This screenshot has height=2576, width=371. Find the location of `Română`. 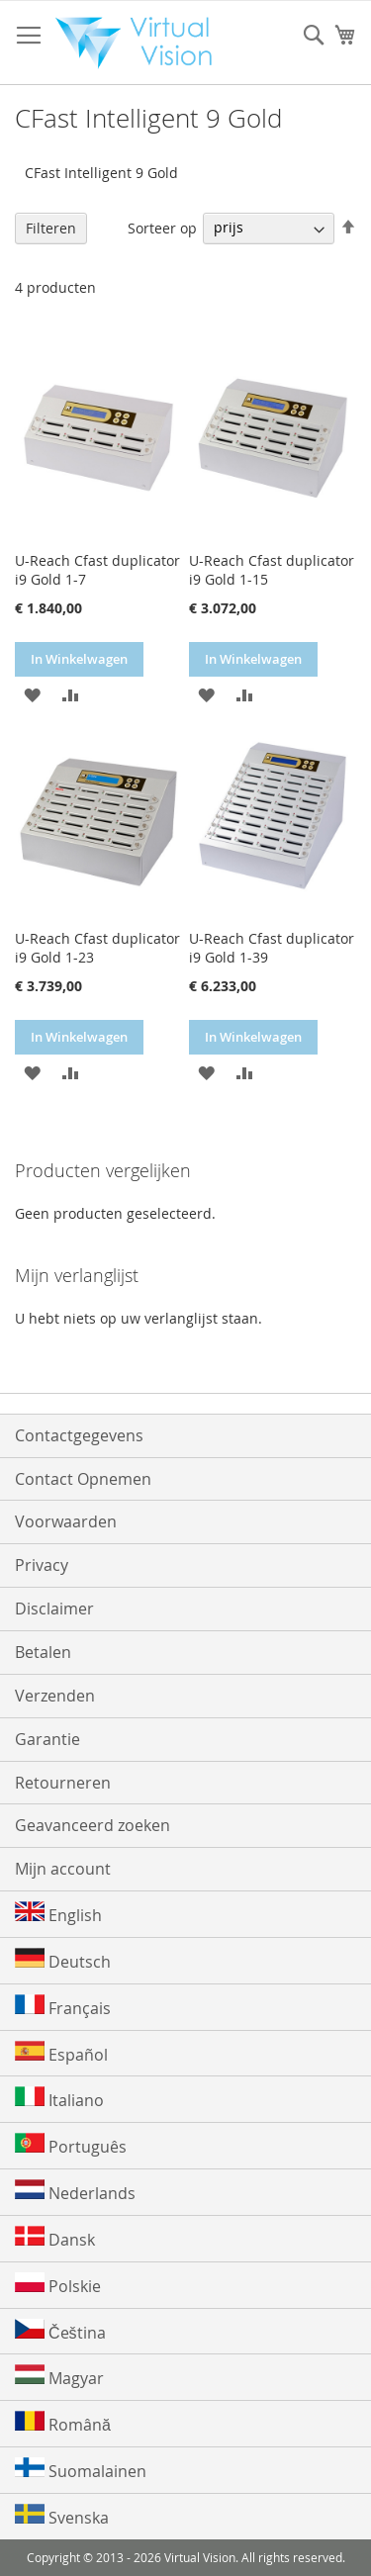

Română is located at coordinates (63, 2423).